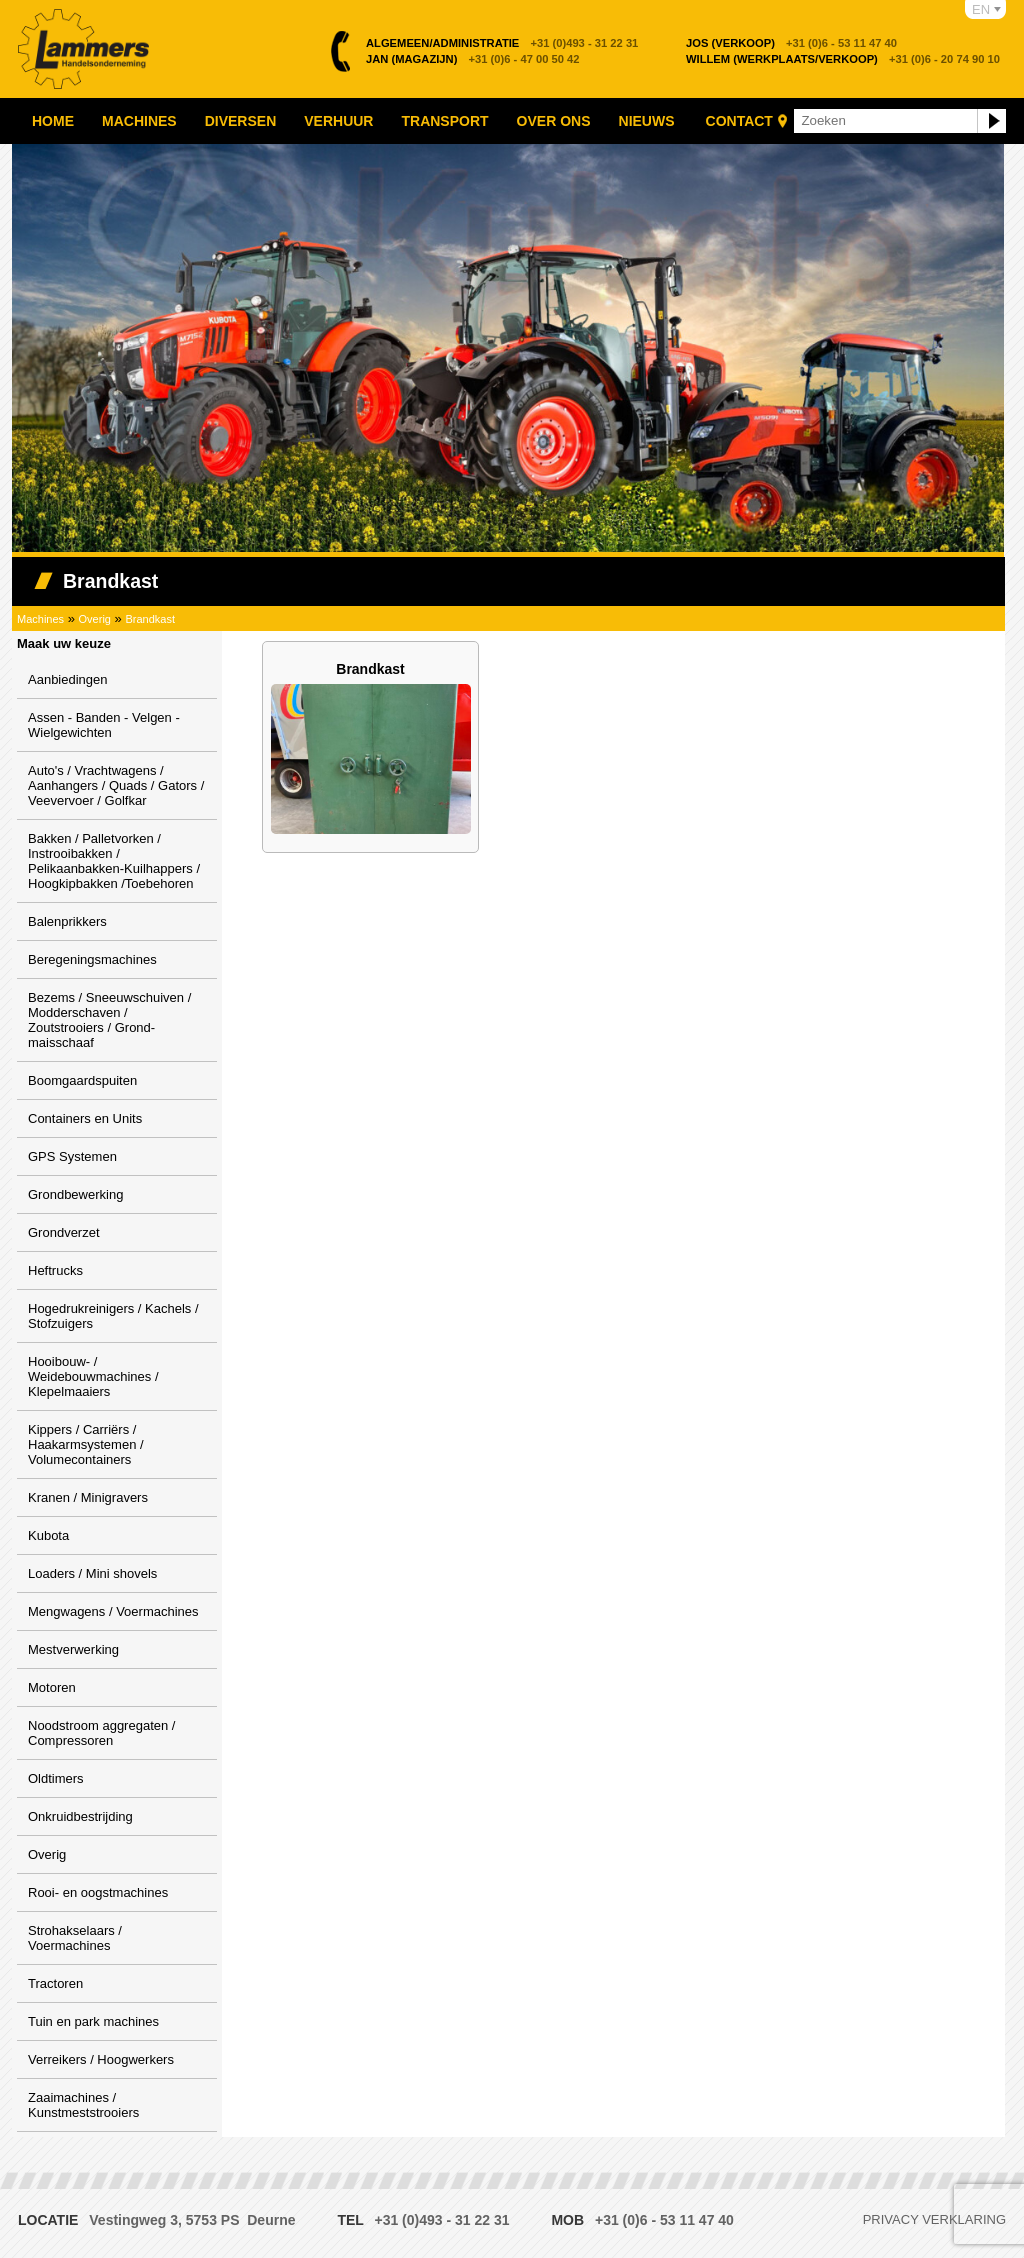 The image size is (1024, 2258). Describe the element at coordinates (150, 619) in the screenshot. I see `Brandkast` at that location.